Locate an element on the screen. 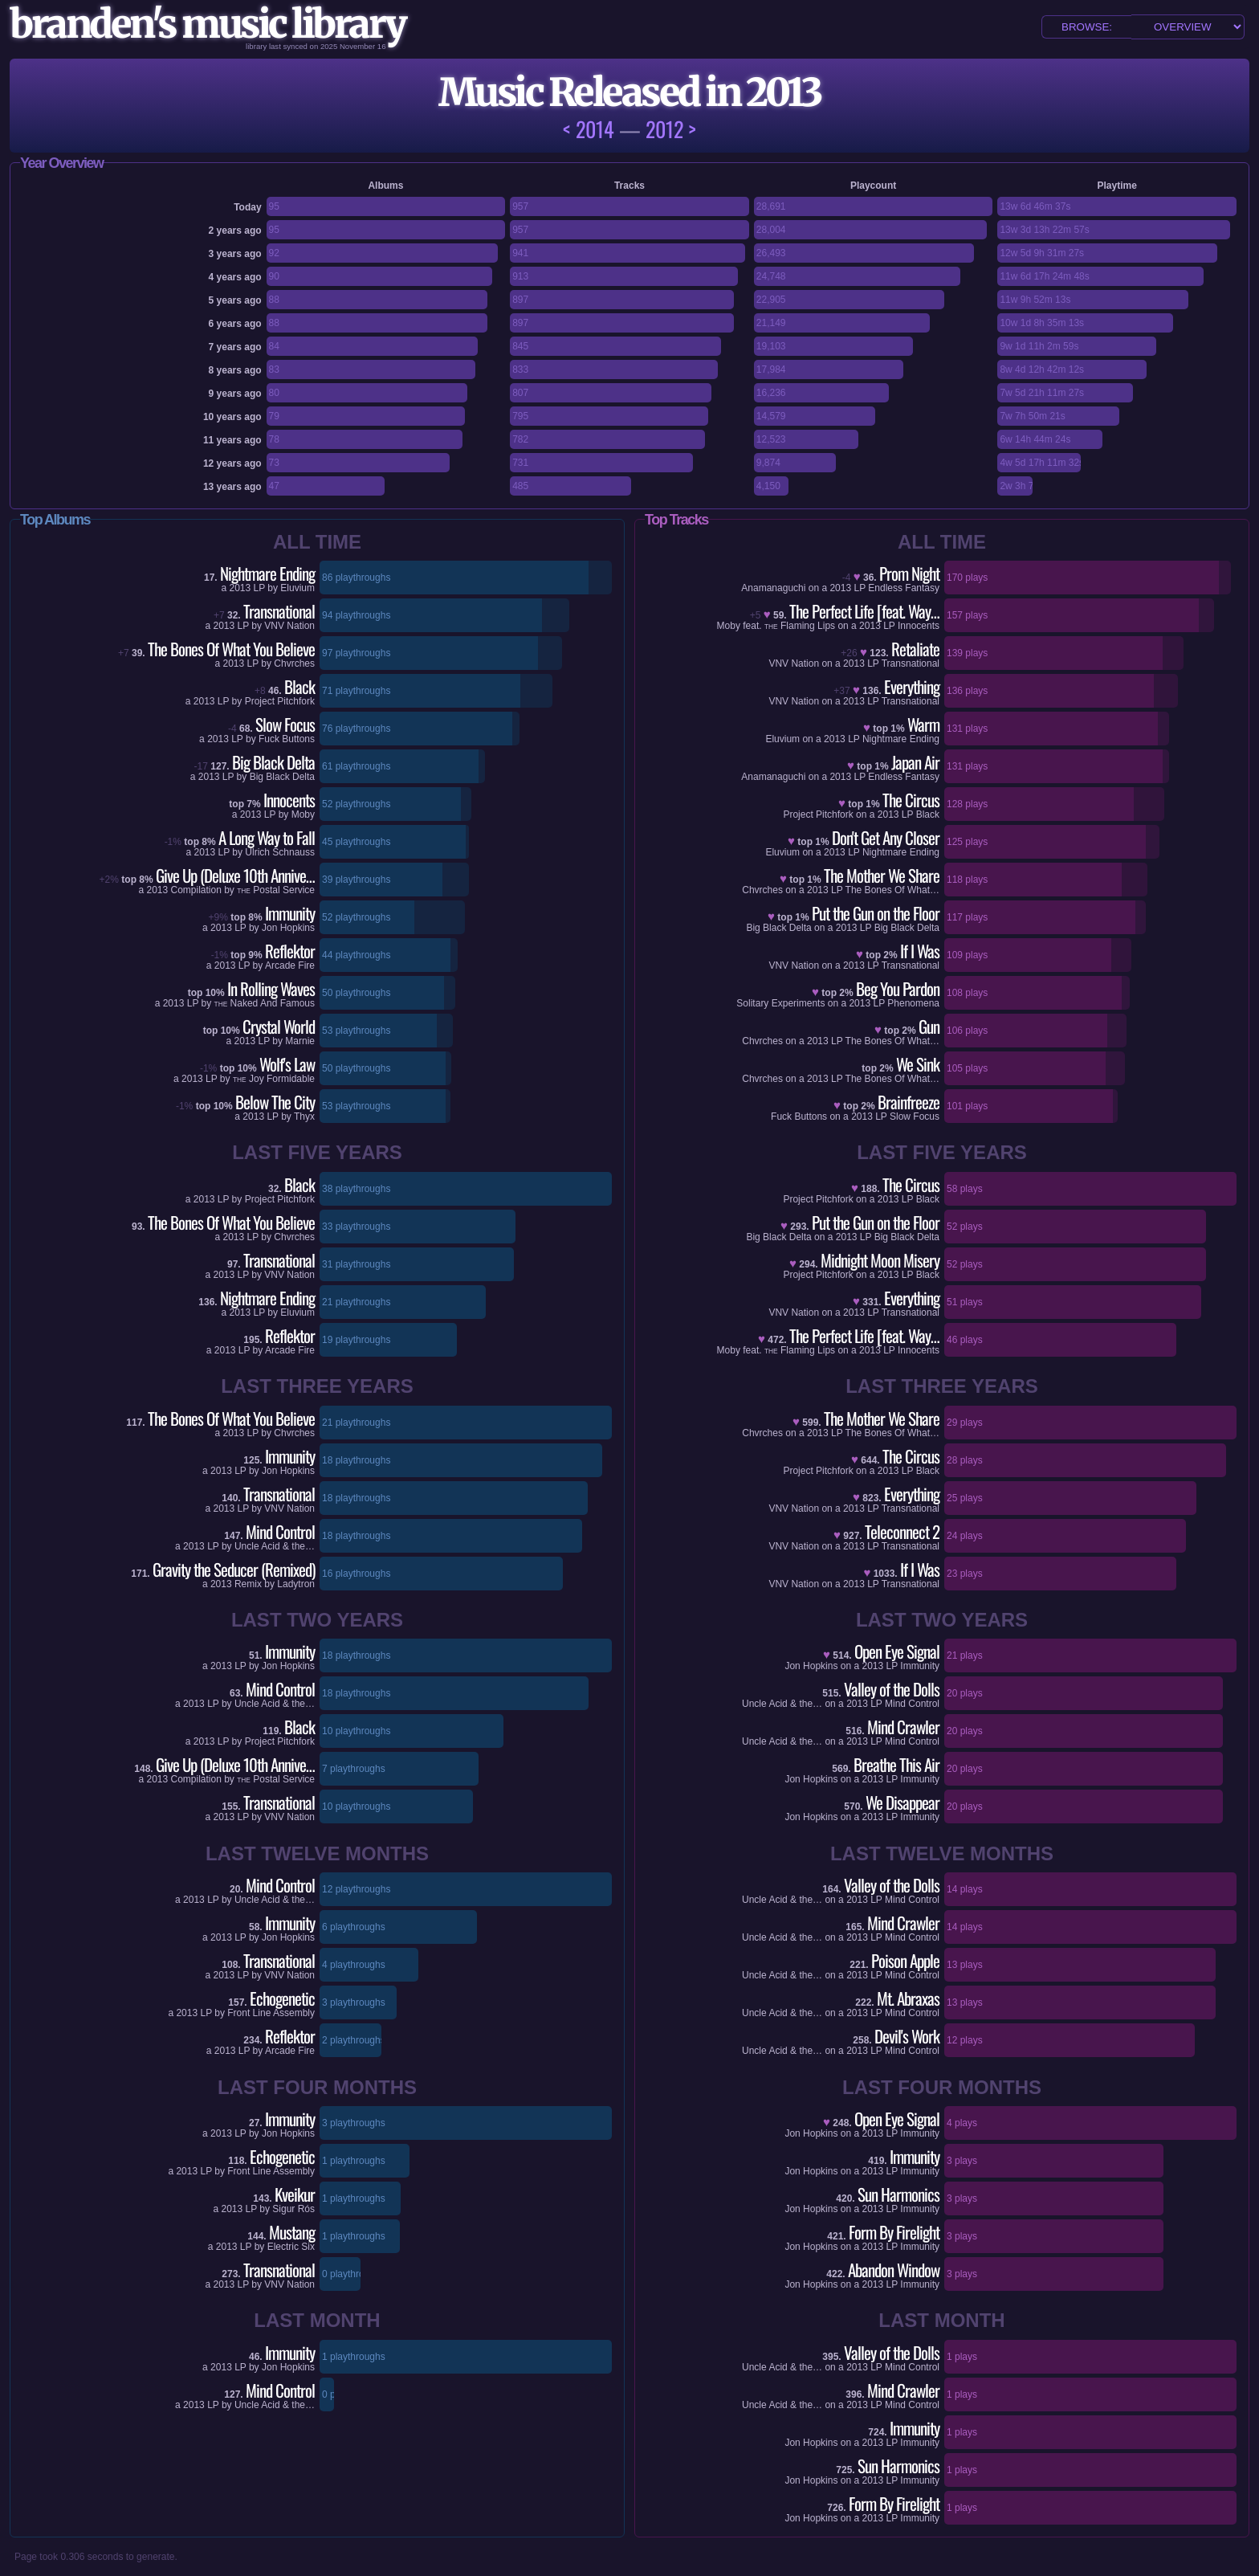  Immunity is located at coordinates (919, 1666).